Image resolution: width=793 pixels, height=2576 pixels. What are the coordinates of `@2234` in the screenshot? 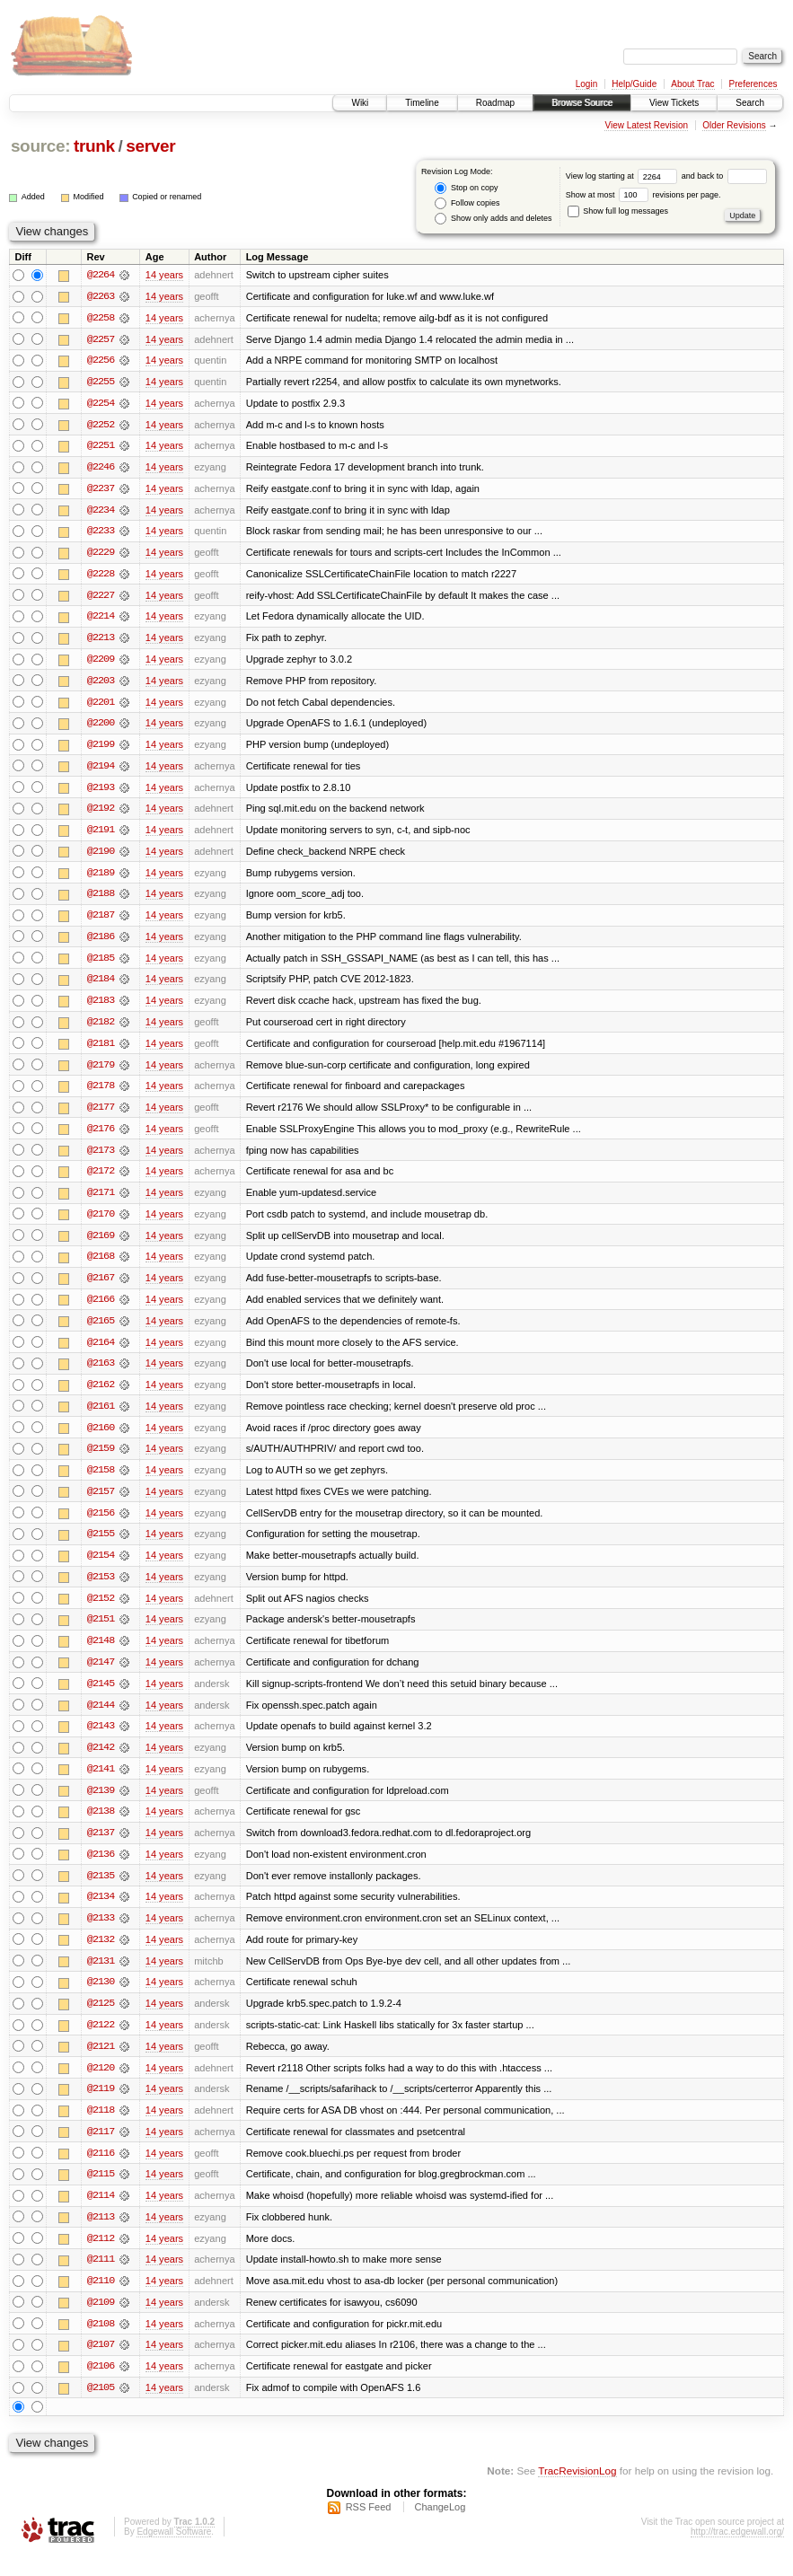 It's located at (100, 512).